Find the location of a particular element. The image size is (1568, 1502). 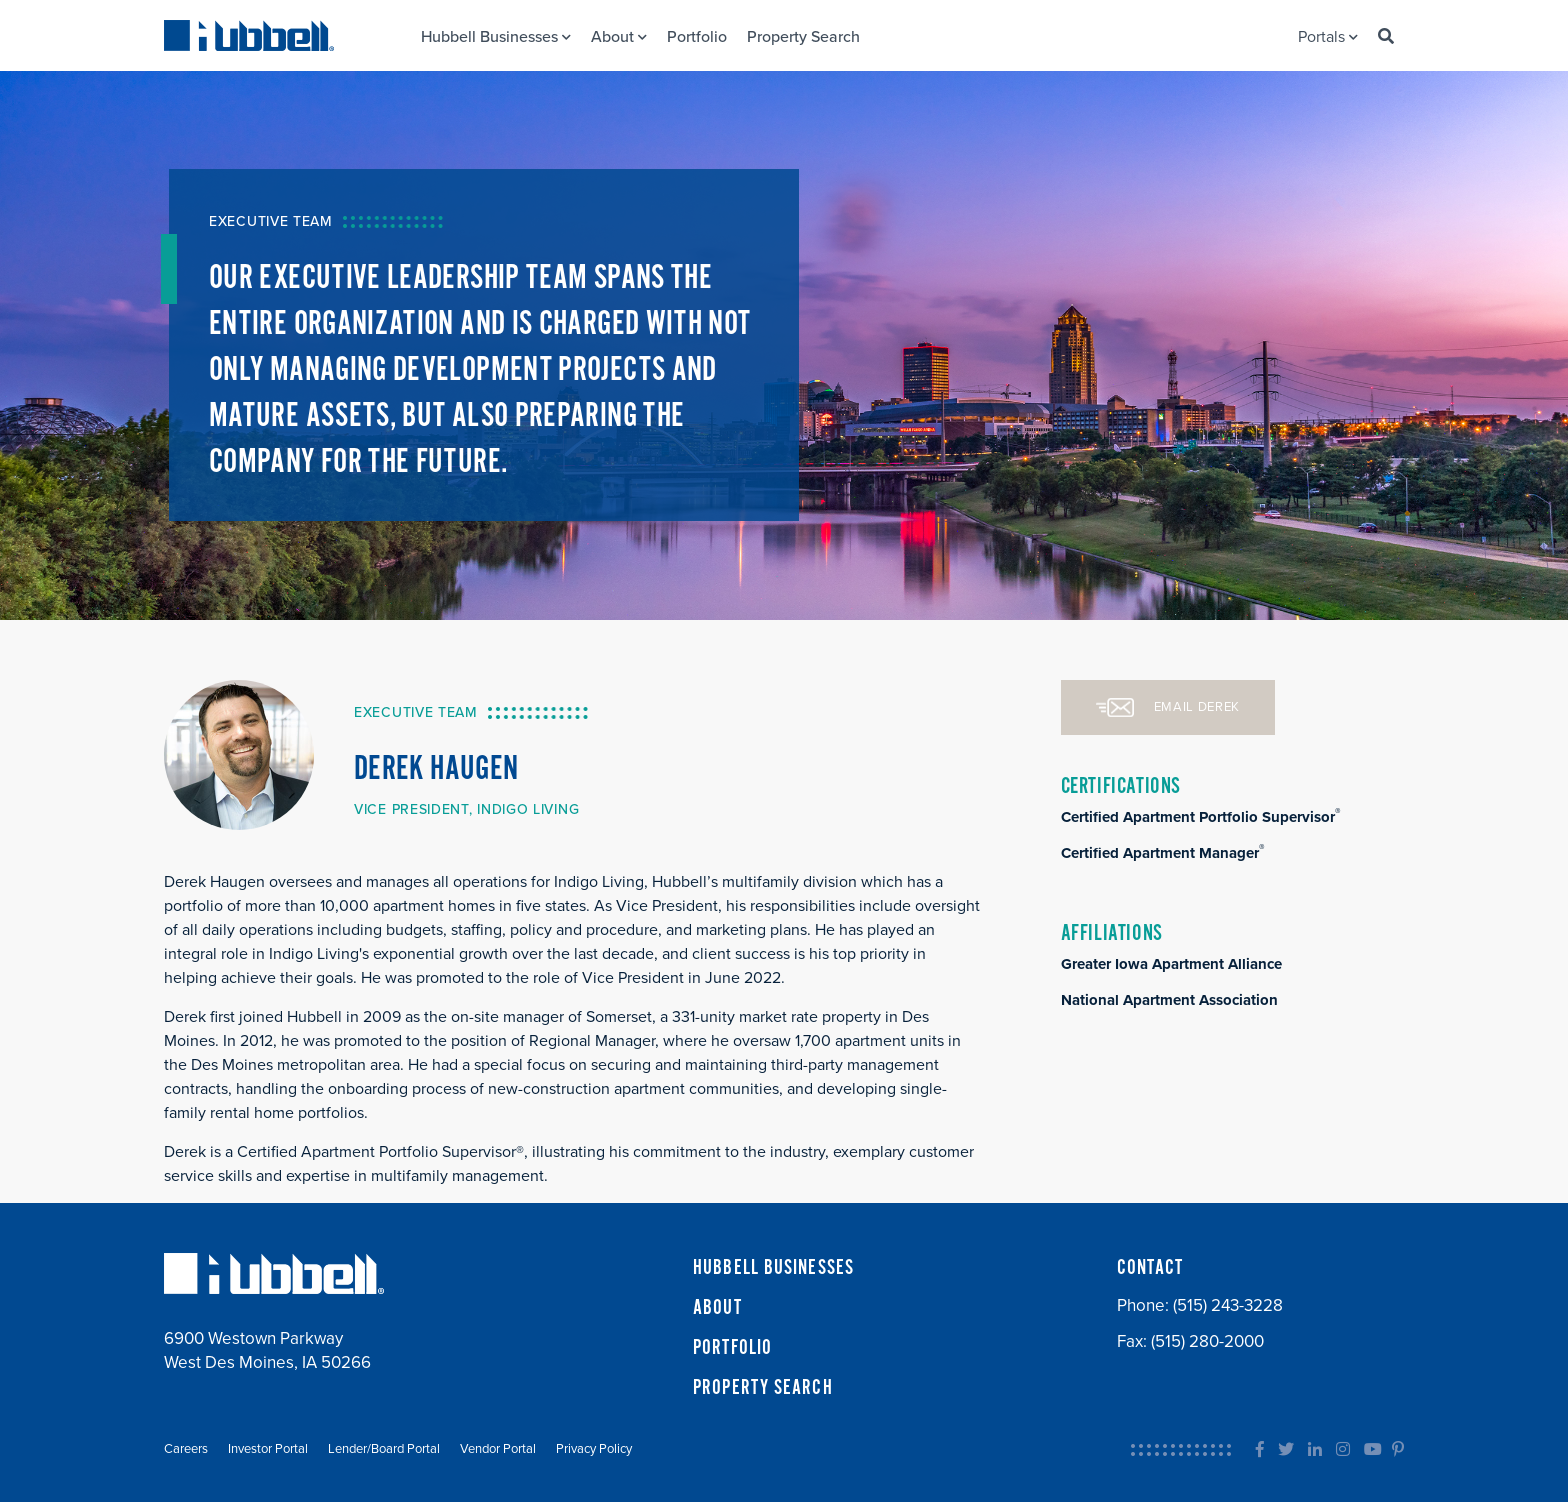

Portals is located at coordinates (1328, 37).